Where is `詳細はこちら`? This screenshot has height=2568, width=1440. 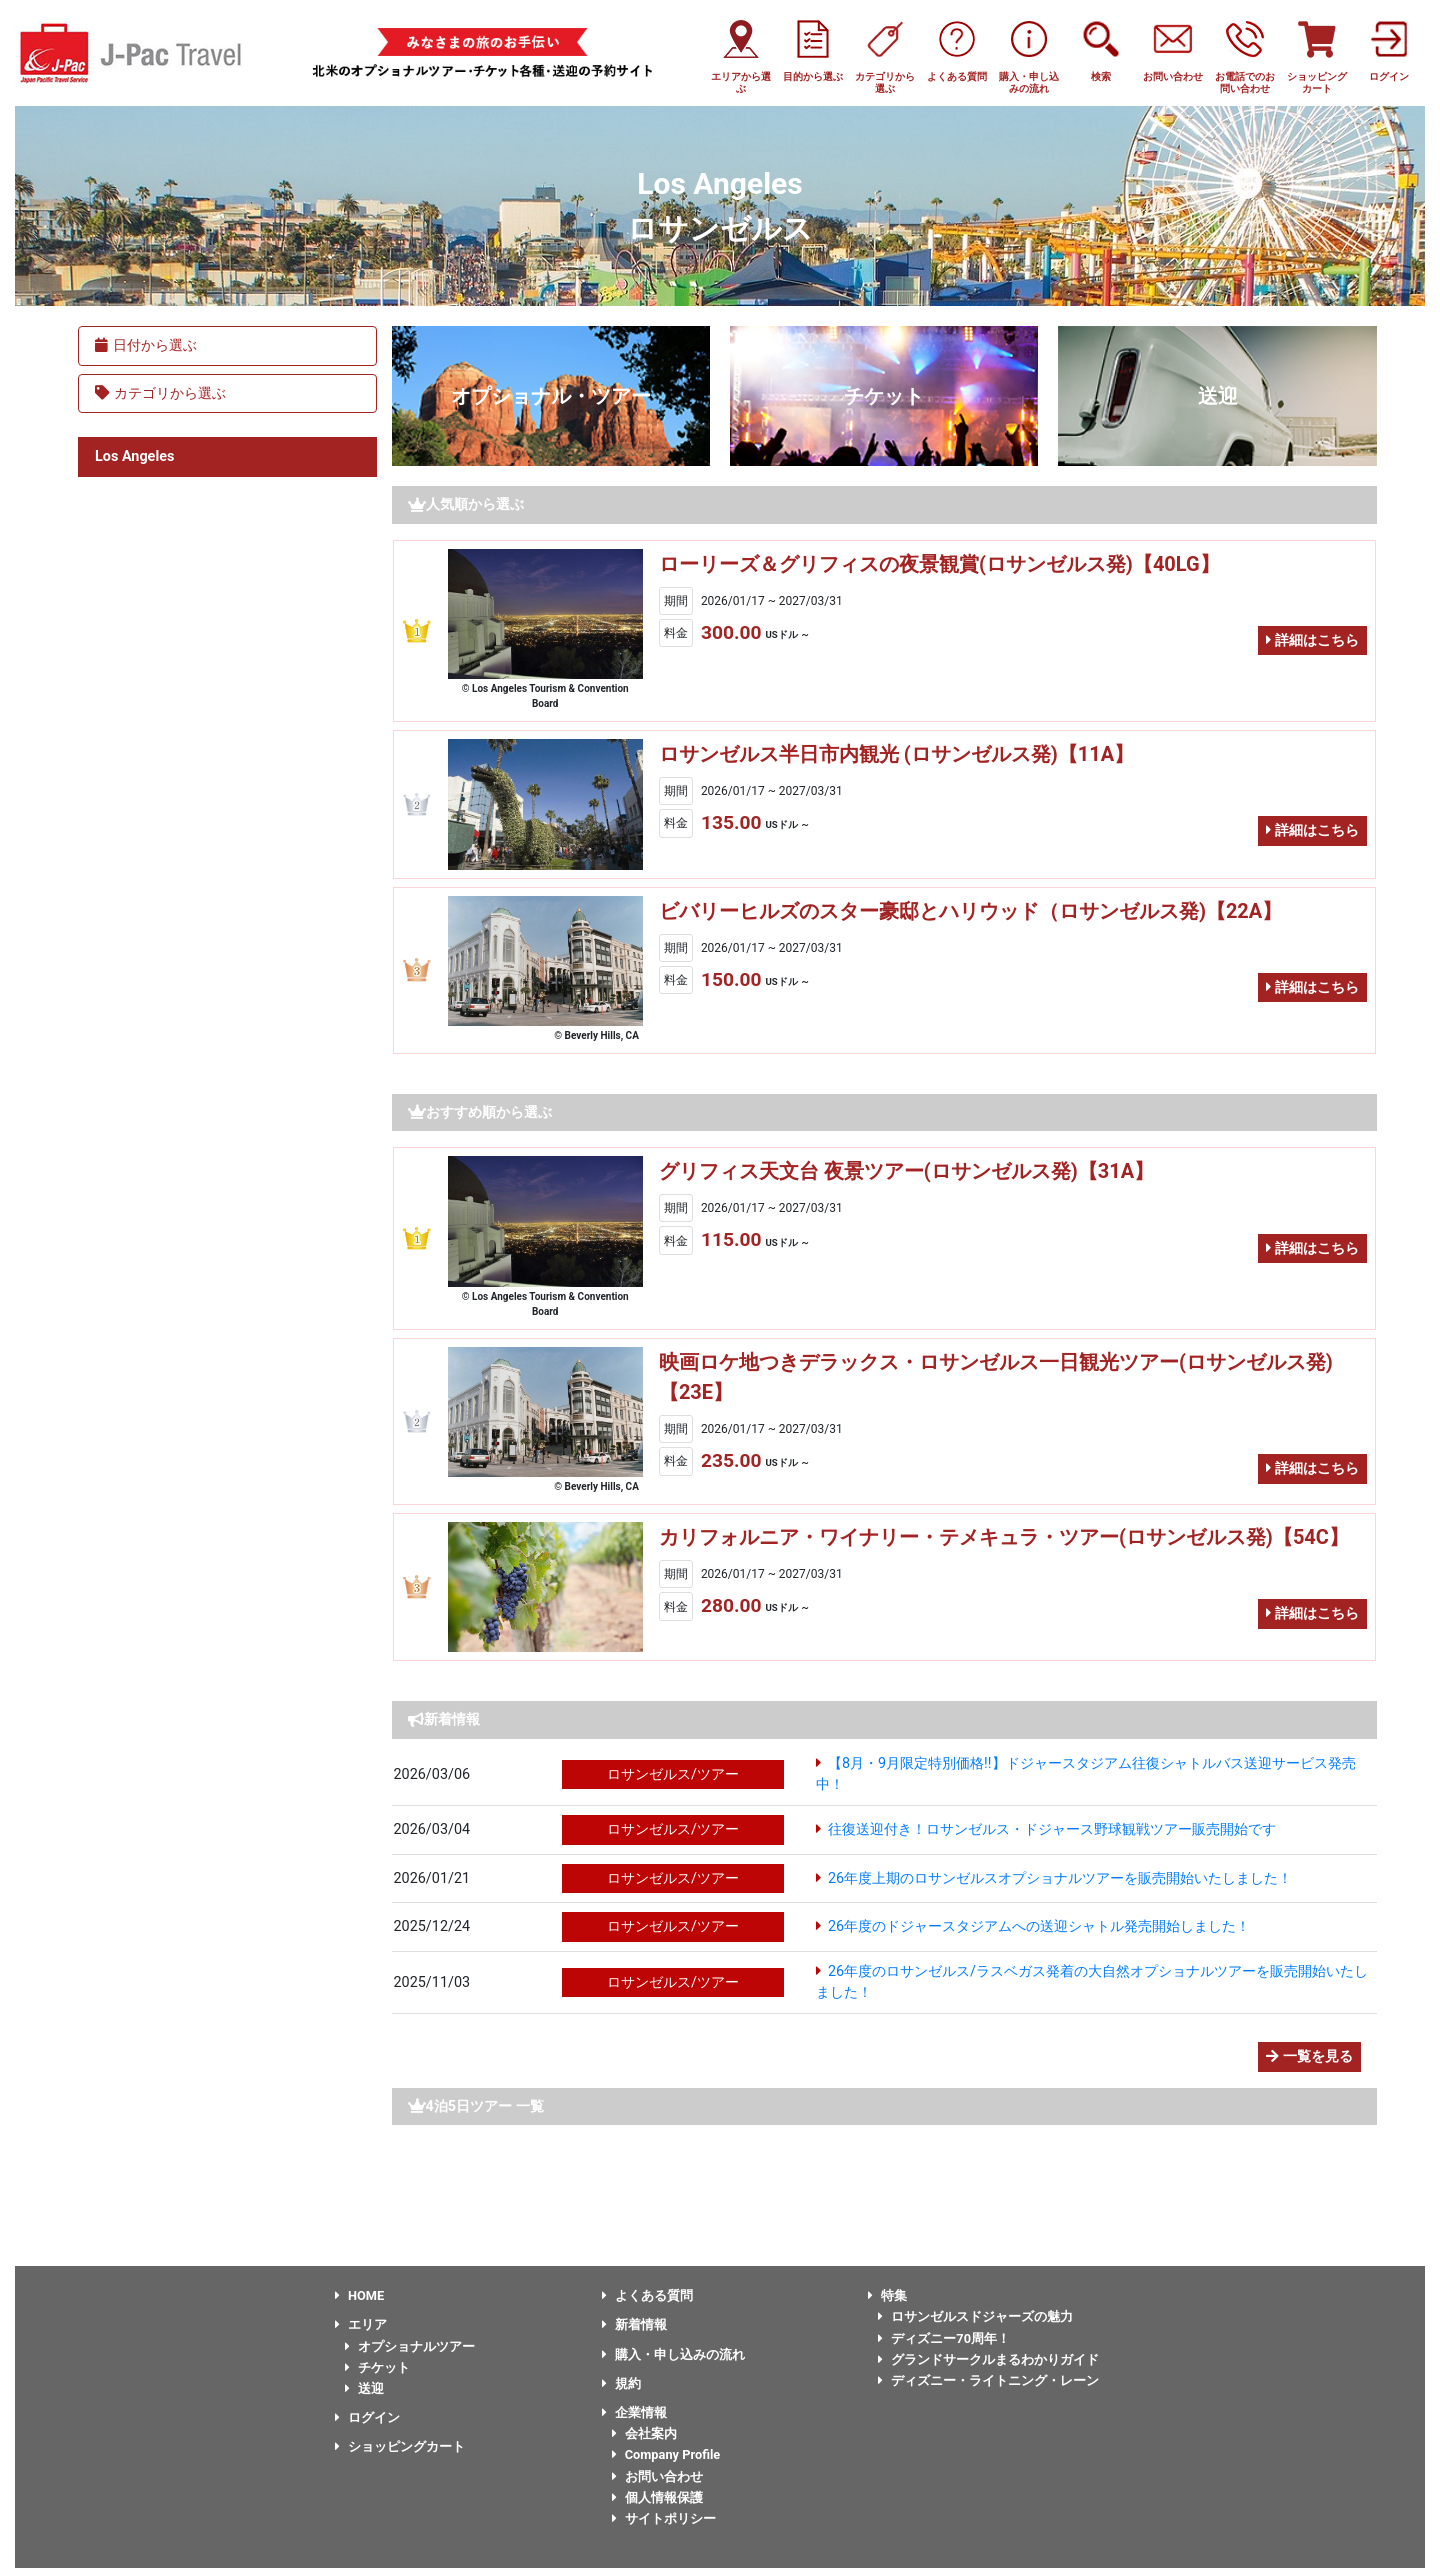
詳細はこちら is located at coordinates (1312, 640).